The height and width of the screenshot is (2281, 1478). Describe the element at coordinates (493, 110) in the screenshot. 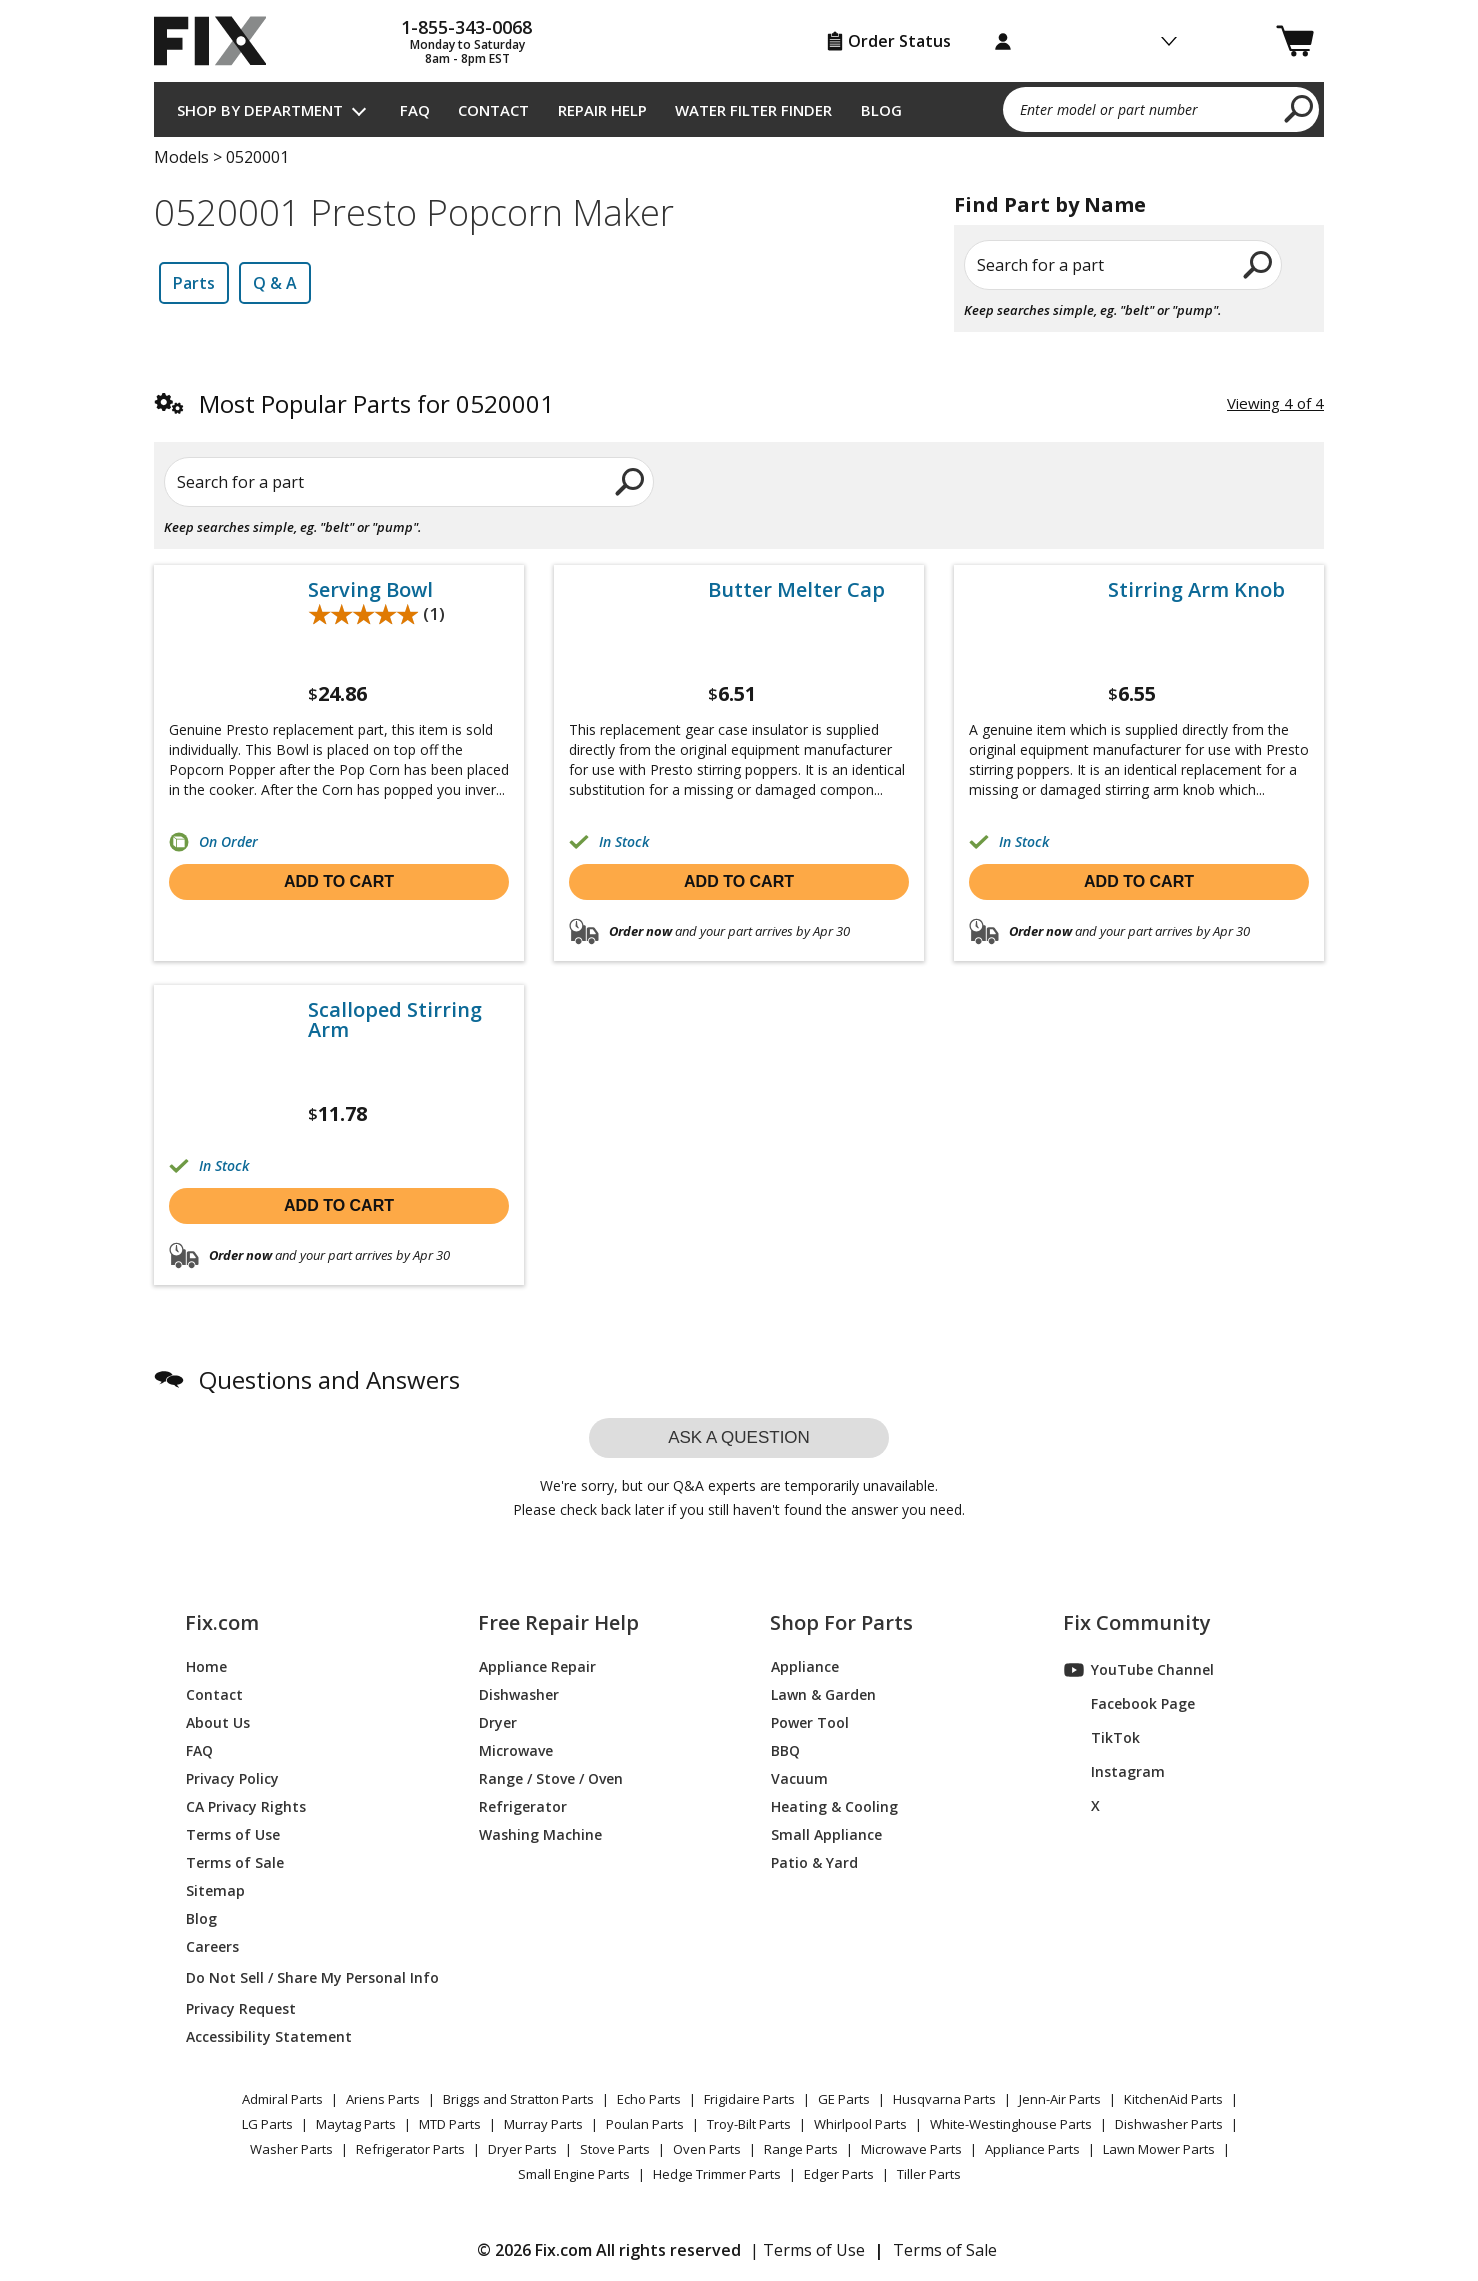

I see `Contact` at that location.